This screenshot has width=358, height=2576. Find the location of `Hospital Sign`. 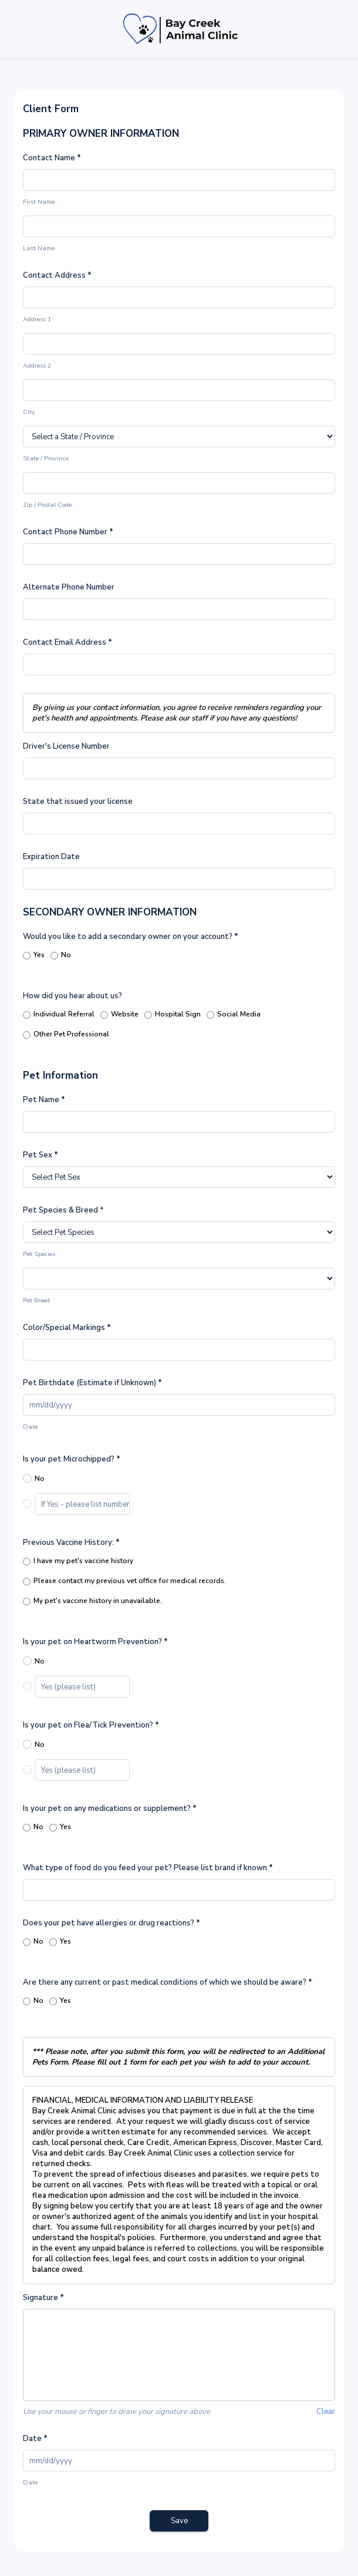

Hospital Sign is located at coordinates (172, 1015).